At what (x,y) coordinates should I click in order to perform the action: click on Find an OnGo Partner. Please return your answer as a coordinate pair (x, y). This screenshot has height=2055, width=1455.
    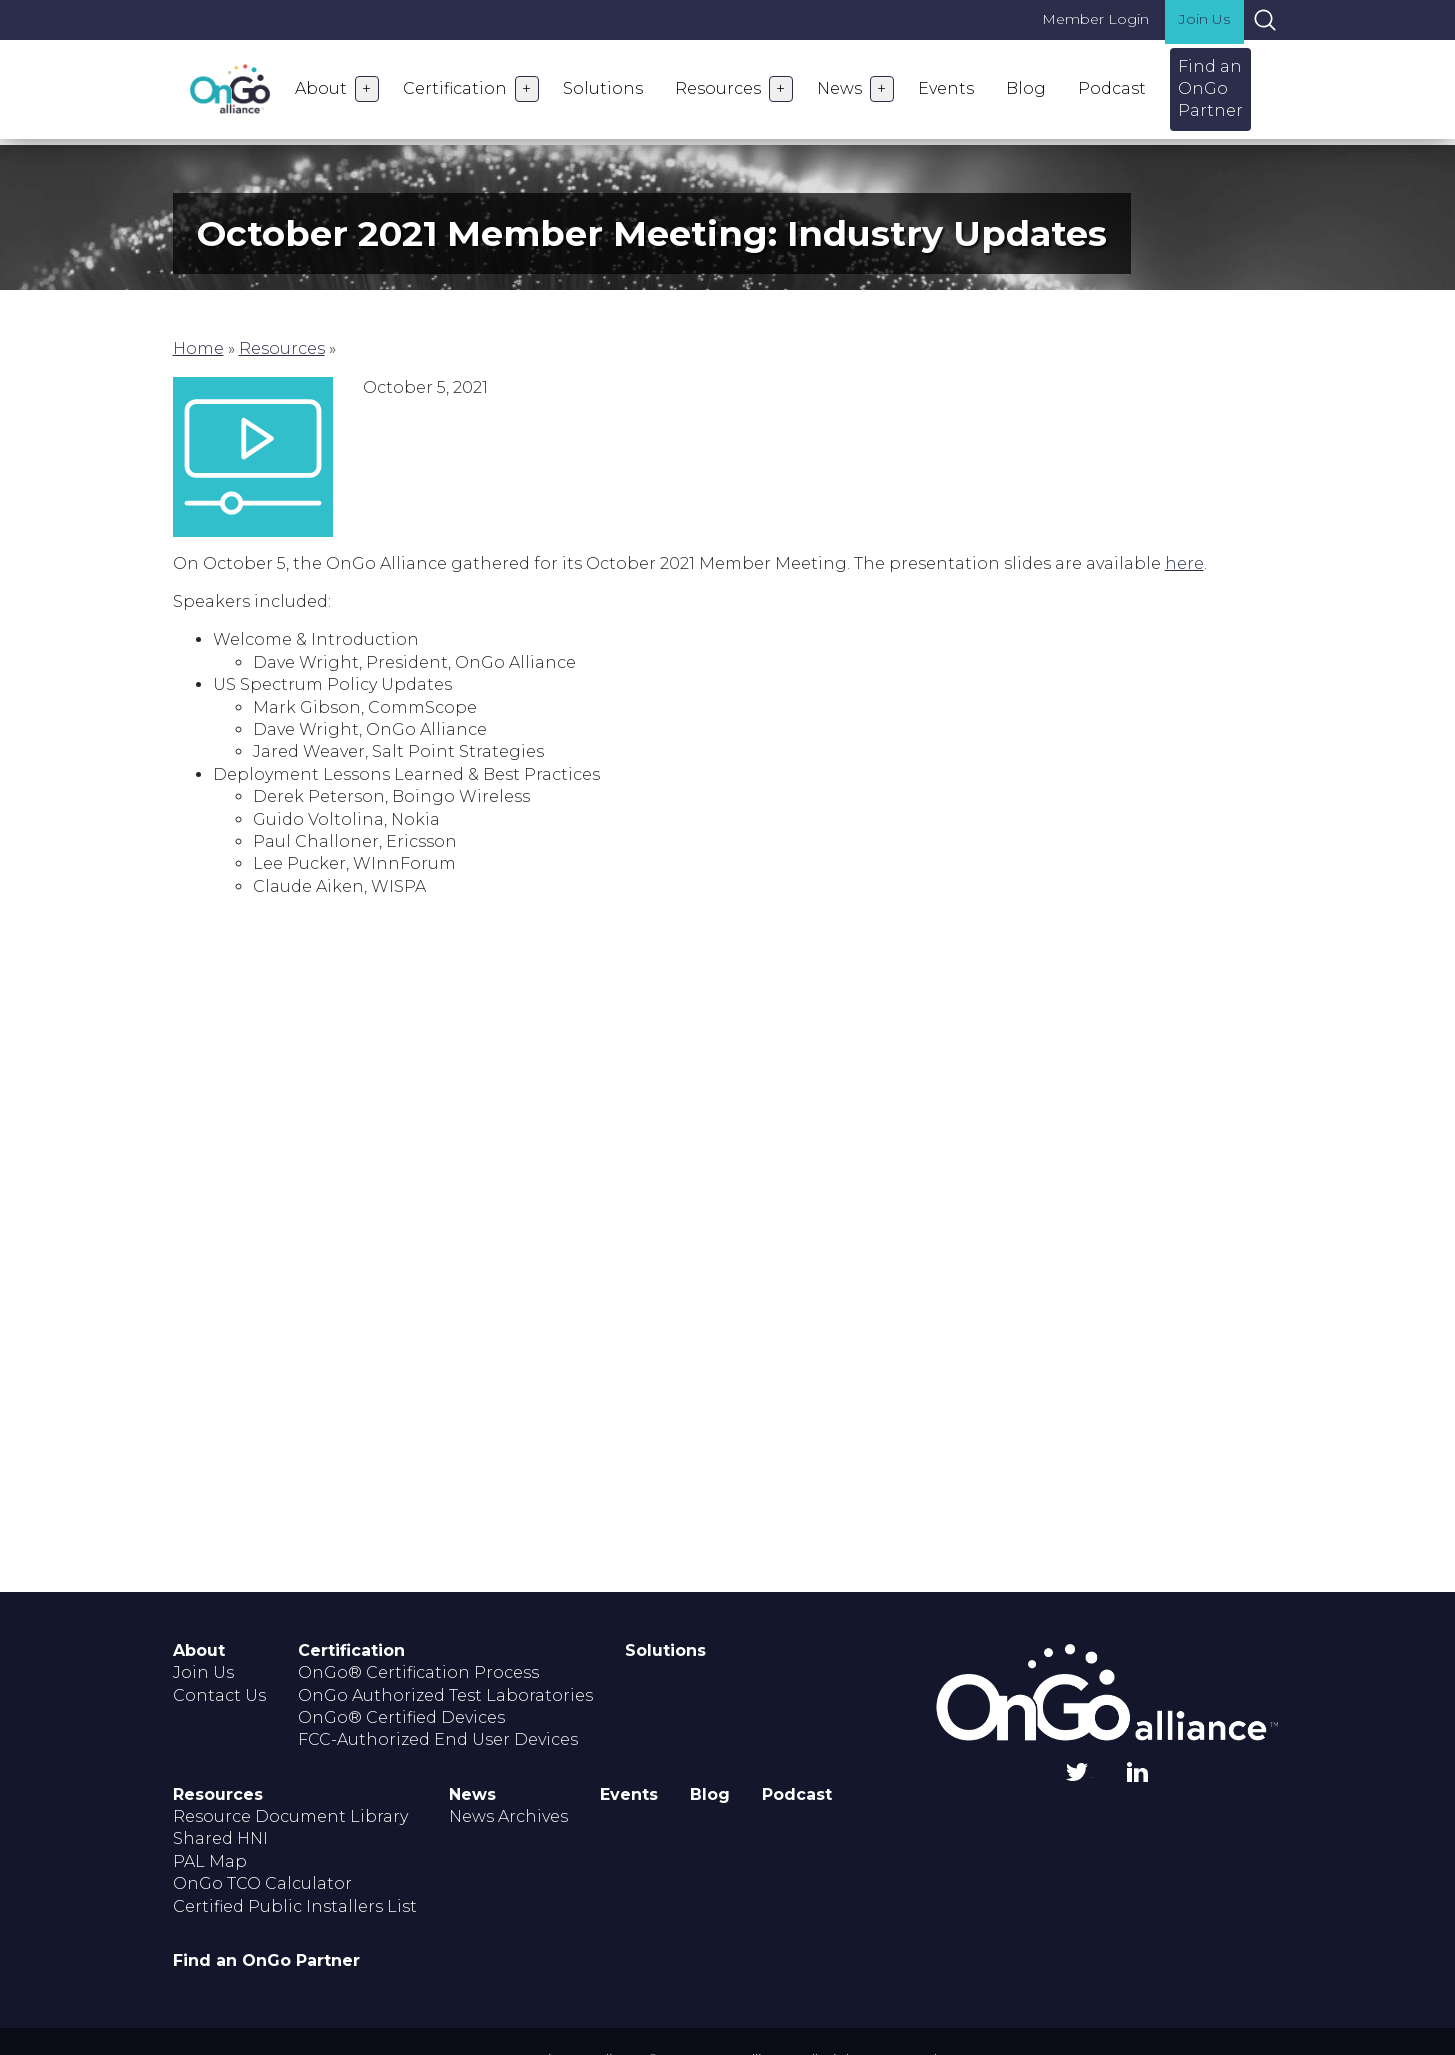
    Looking at the image, I should click on (1210, 89).